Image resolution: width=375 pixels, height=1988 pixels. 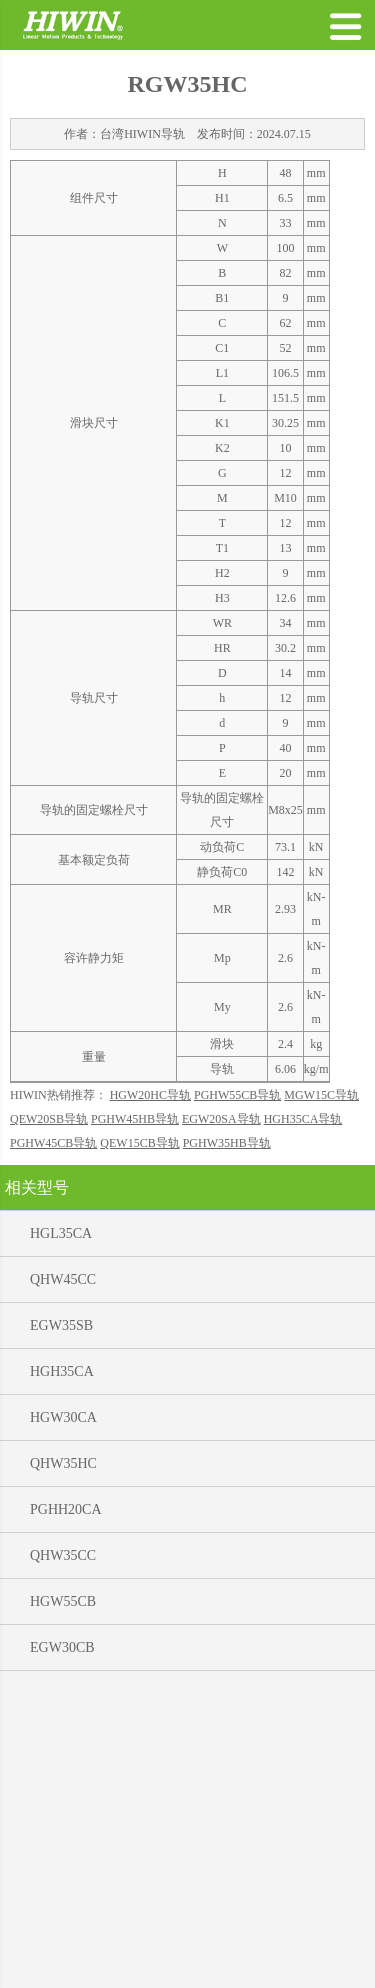 I want to click on 联系电话, so click(x=297, y=1964).